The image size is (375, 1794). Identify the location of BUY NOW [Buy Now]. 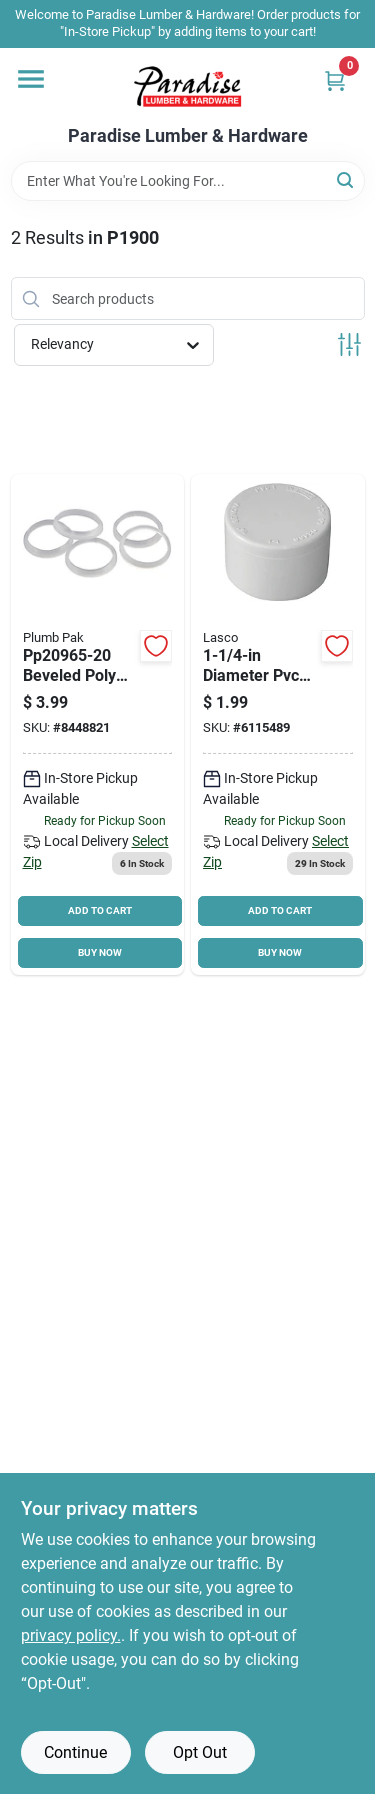
(100, 952).